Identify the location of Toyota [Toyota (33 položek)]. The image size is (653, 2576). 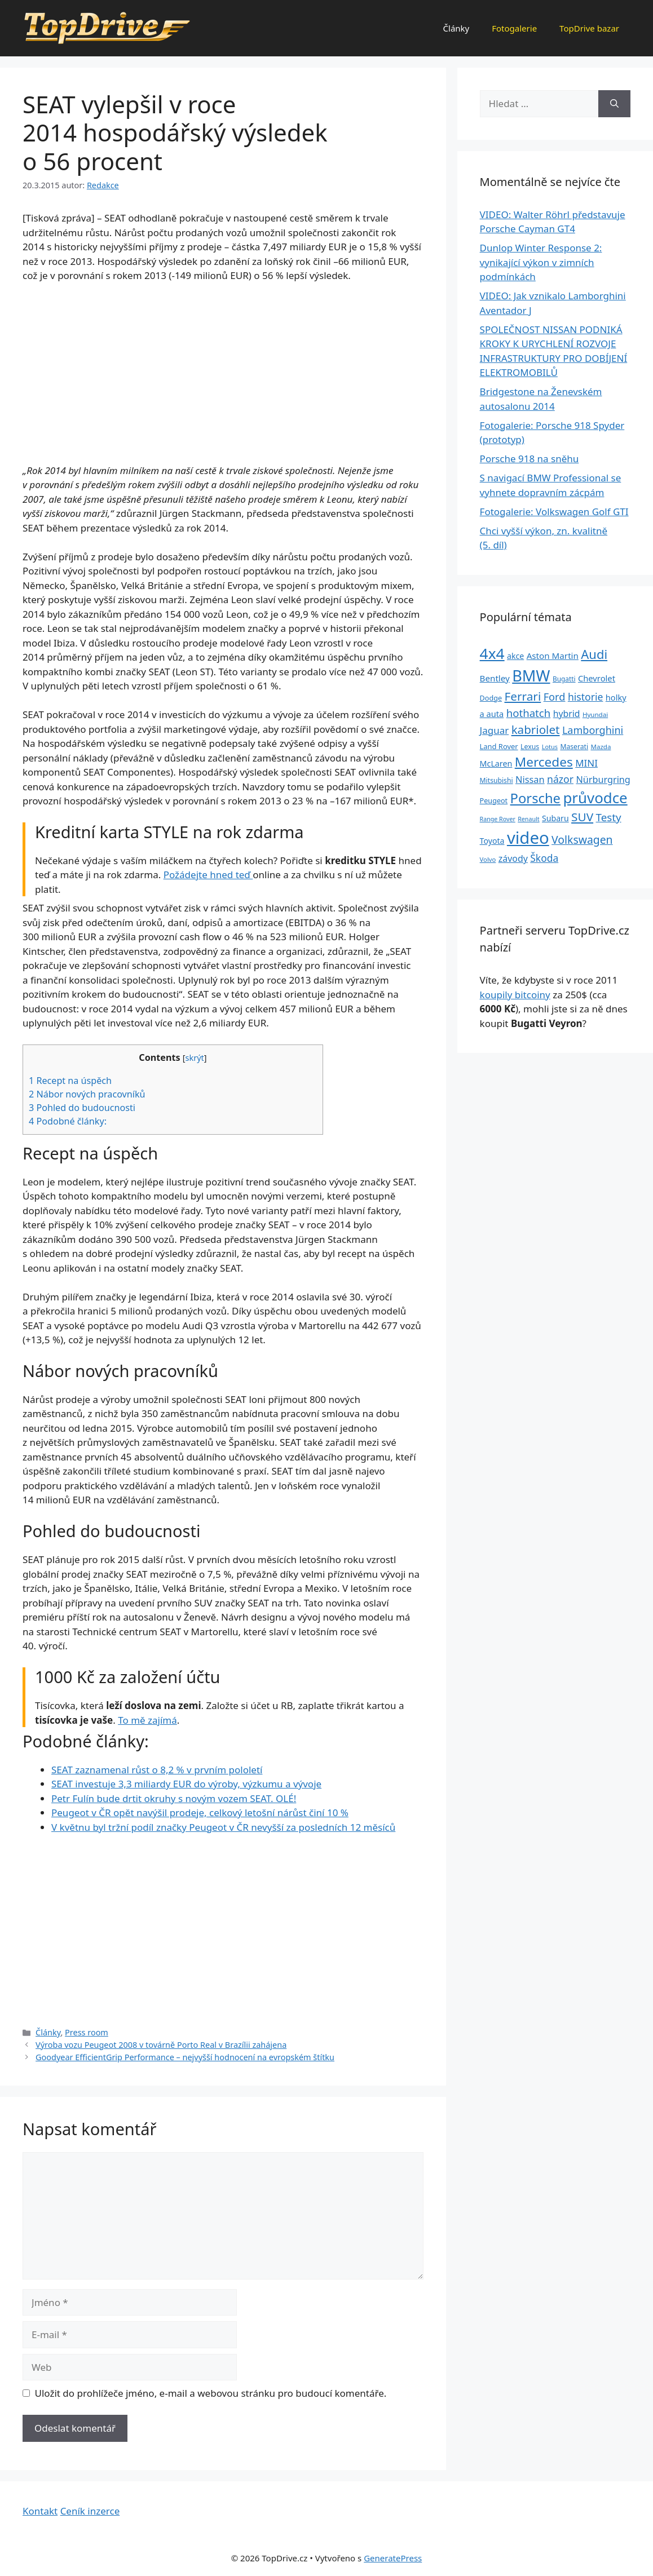
(492, 840).